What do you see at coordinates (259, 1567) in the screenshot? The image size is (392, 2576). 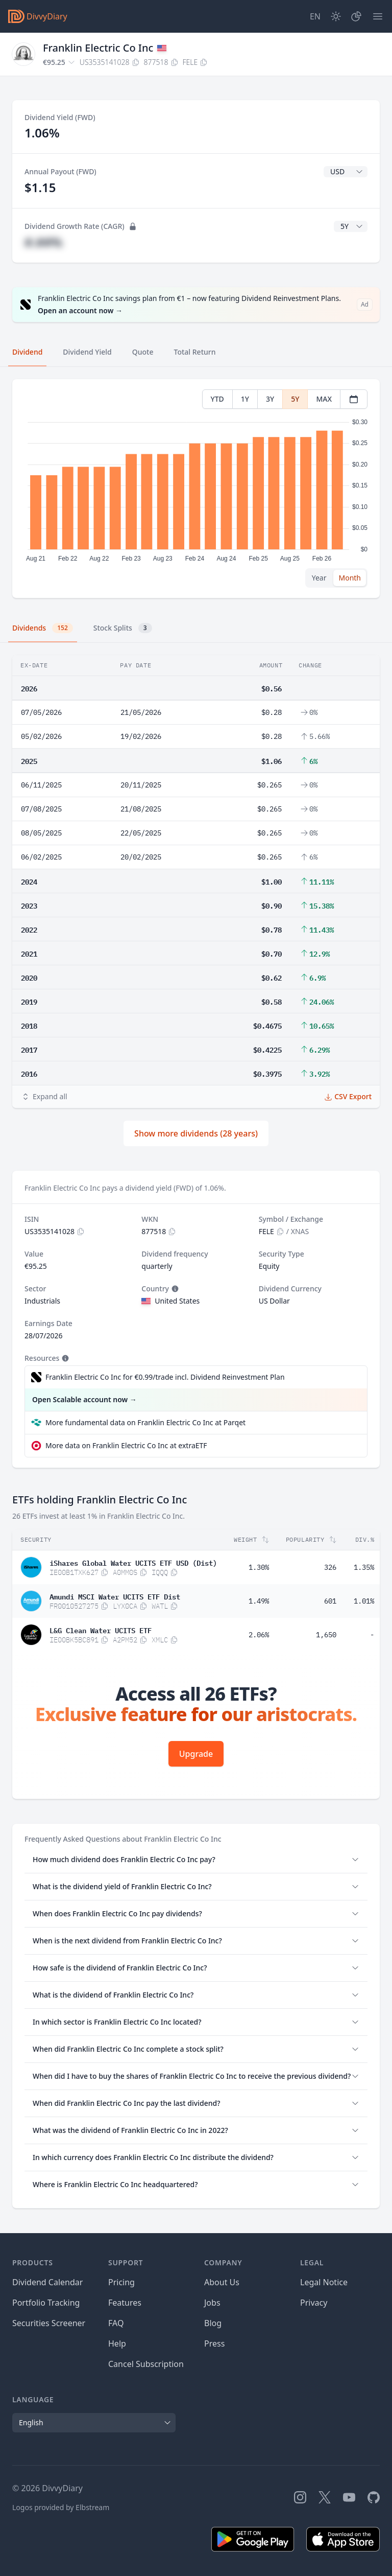 I see `1.30%` at bounding box center [259, 1567].